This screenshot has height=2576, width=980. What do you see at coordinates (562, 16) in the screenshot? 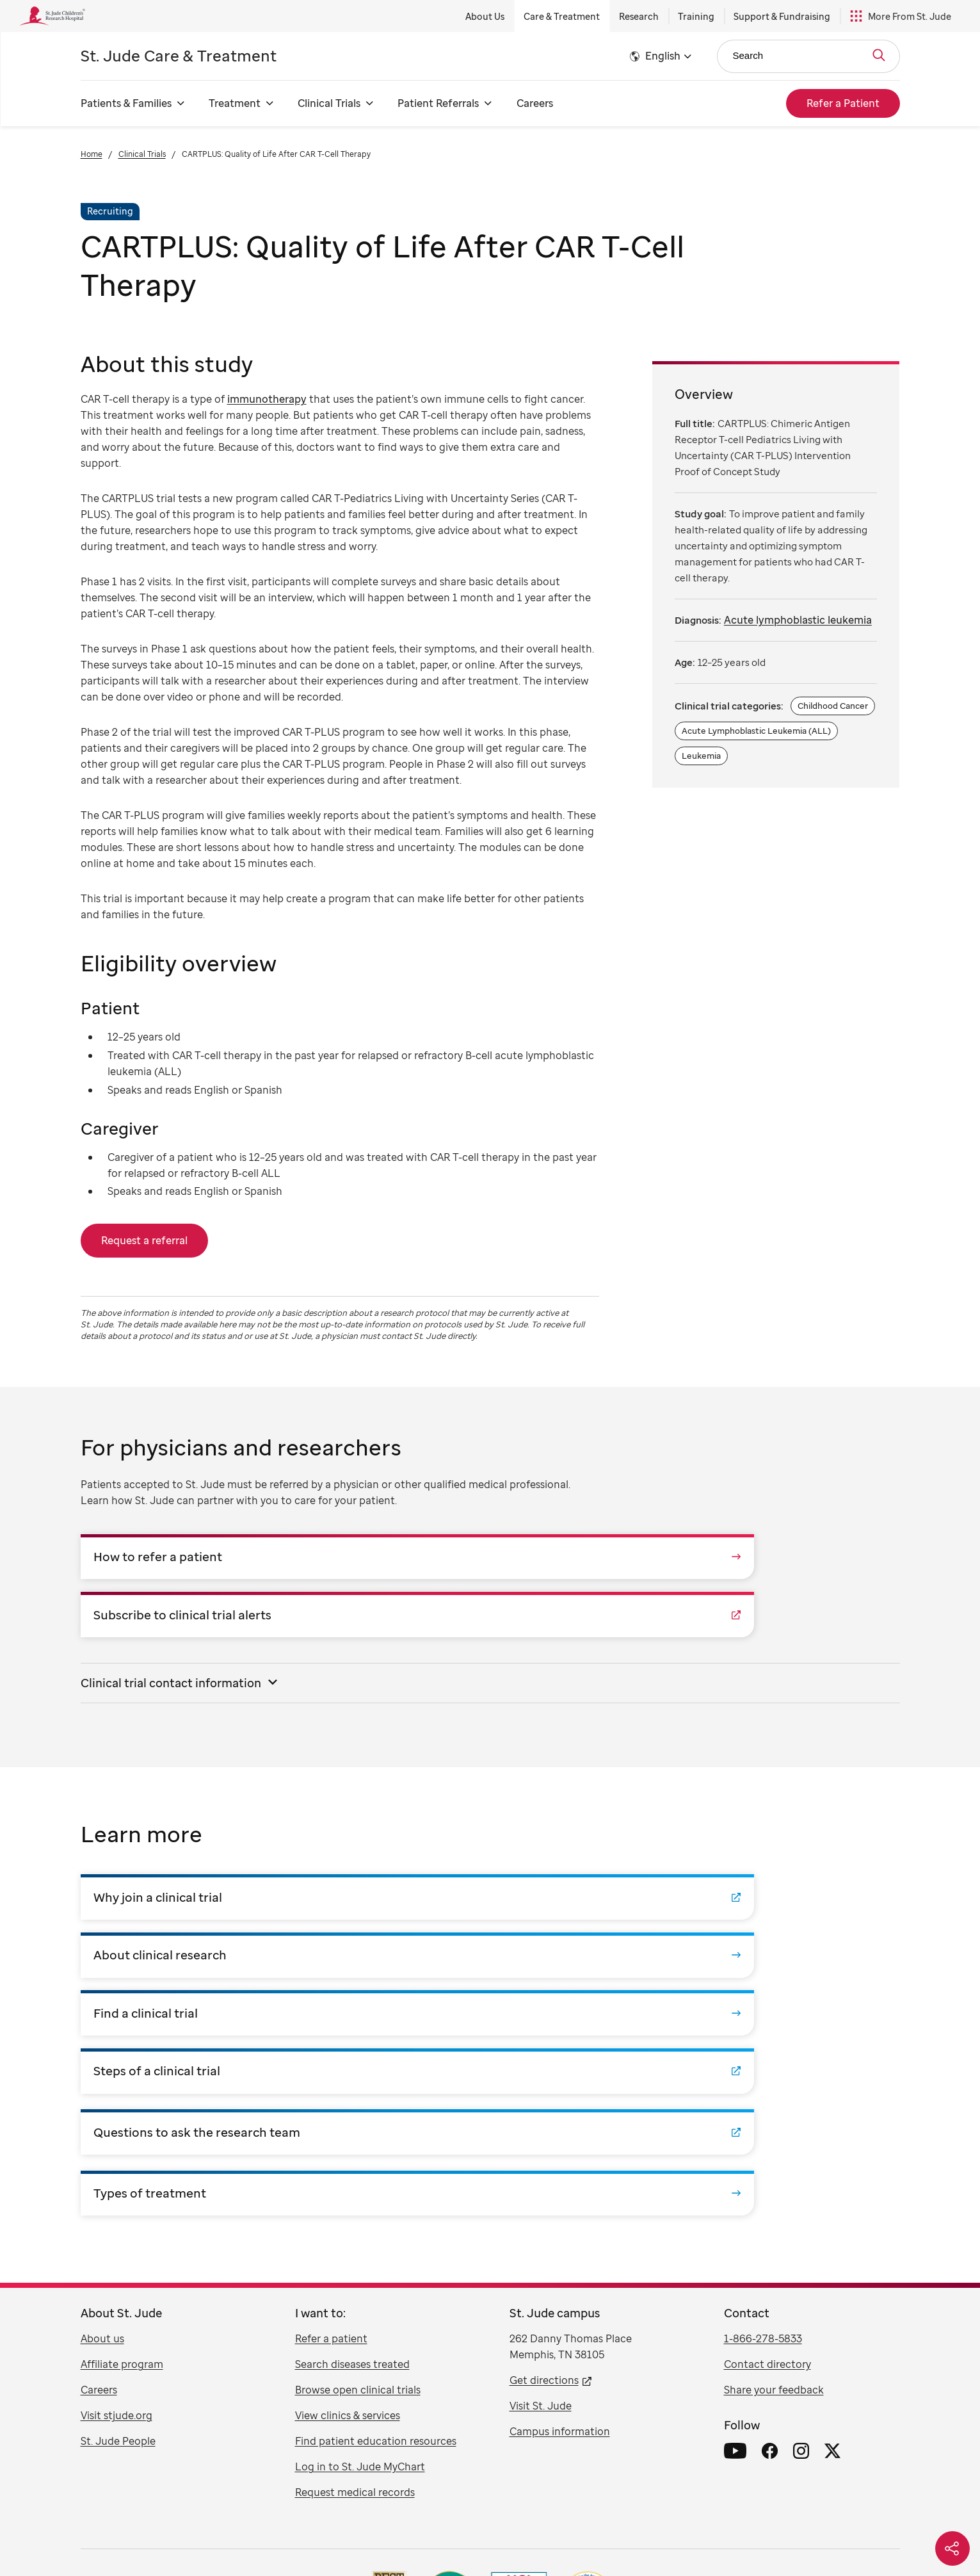
I see `Care & Treatment` at bounding box center [562, 16].